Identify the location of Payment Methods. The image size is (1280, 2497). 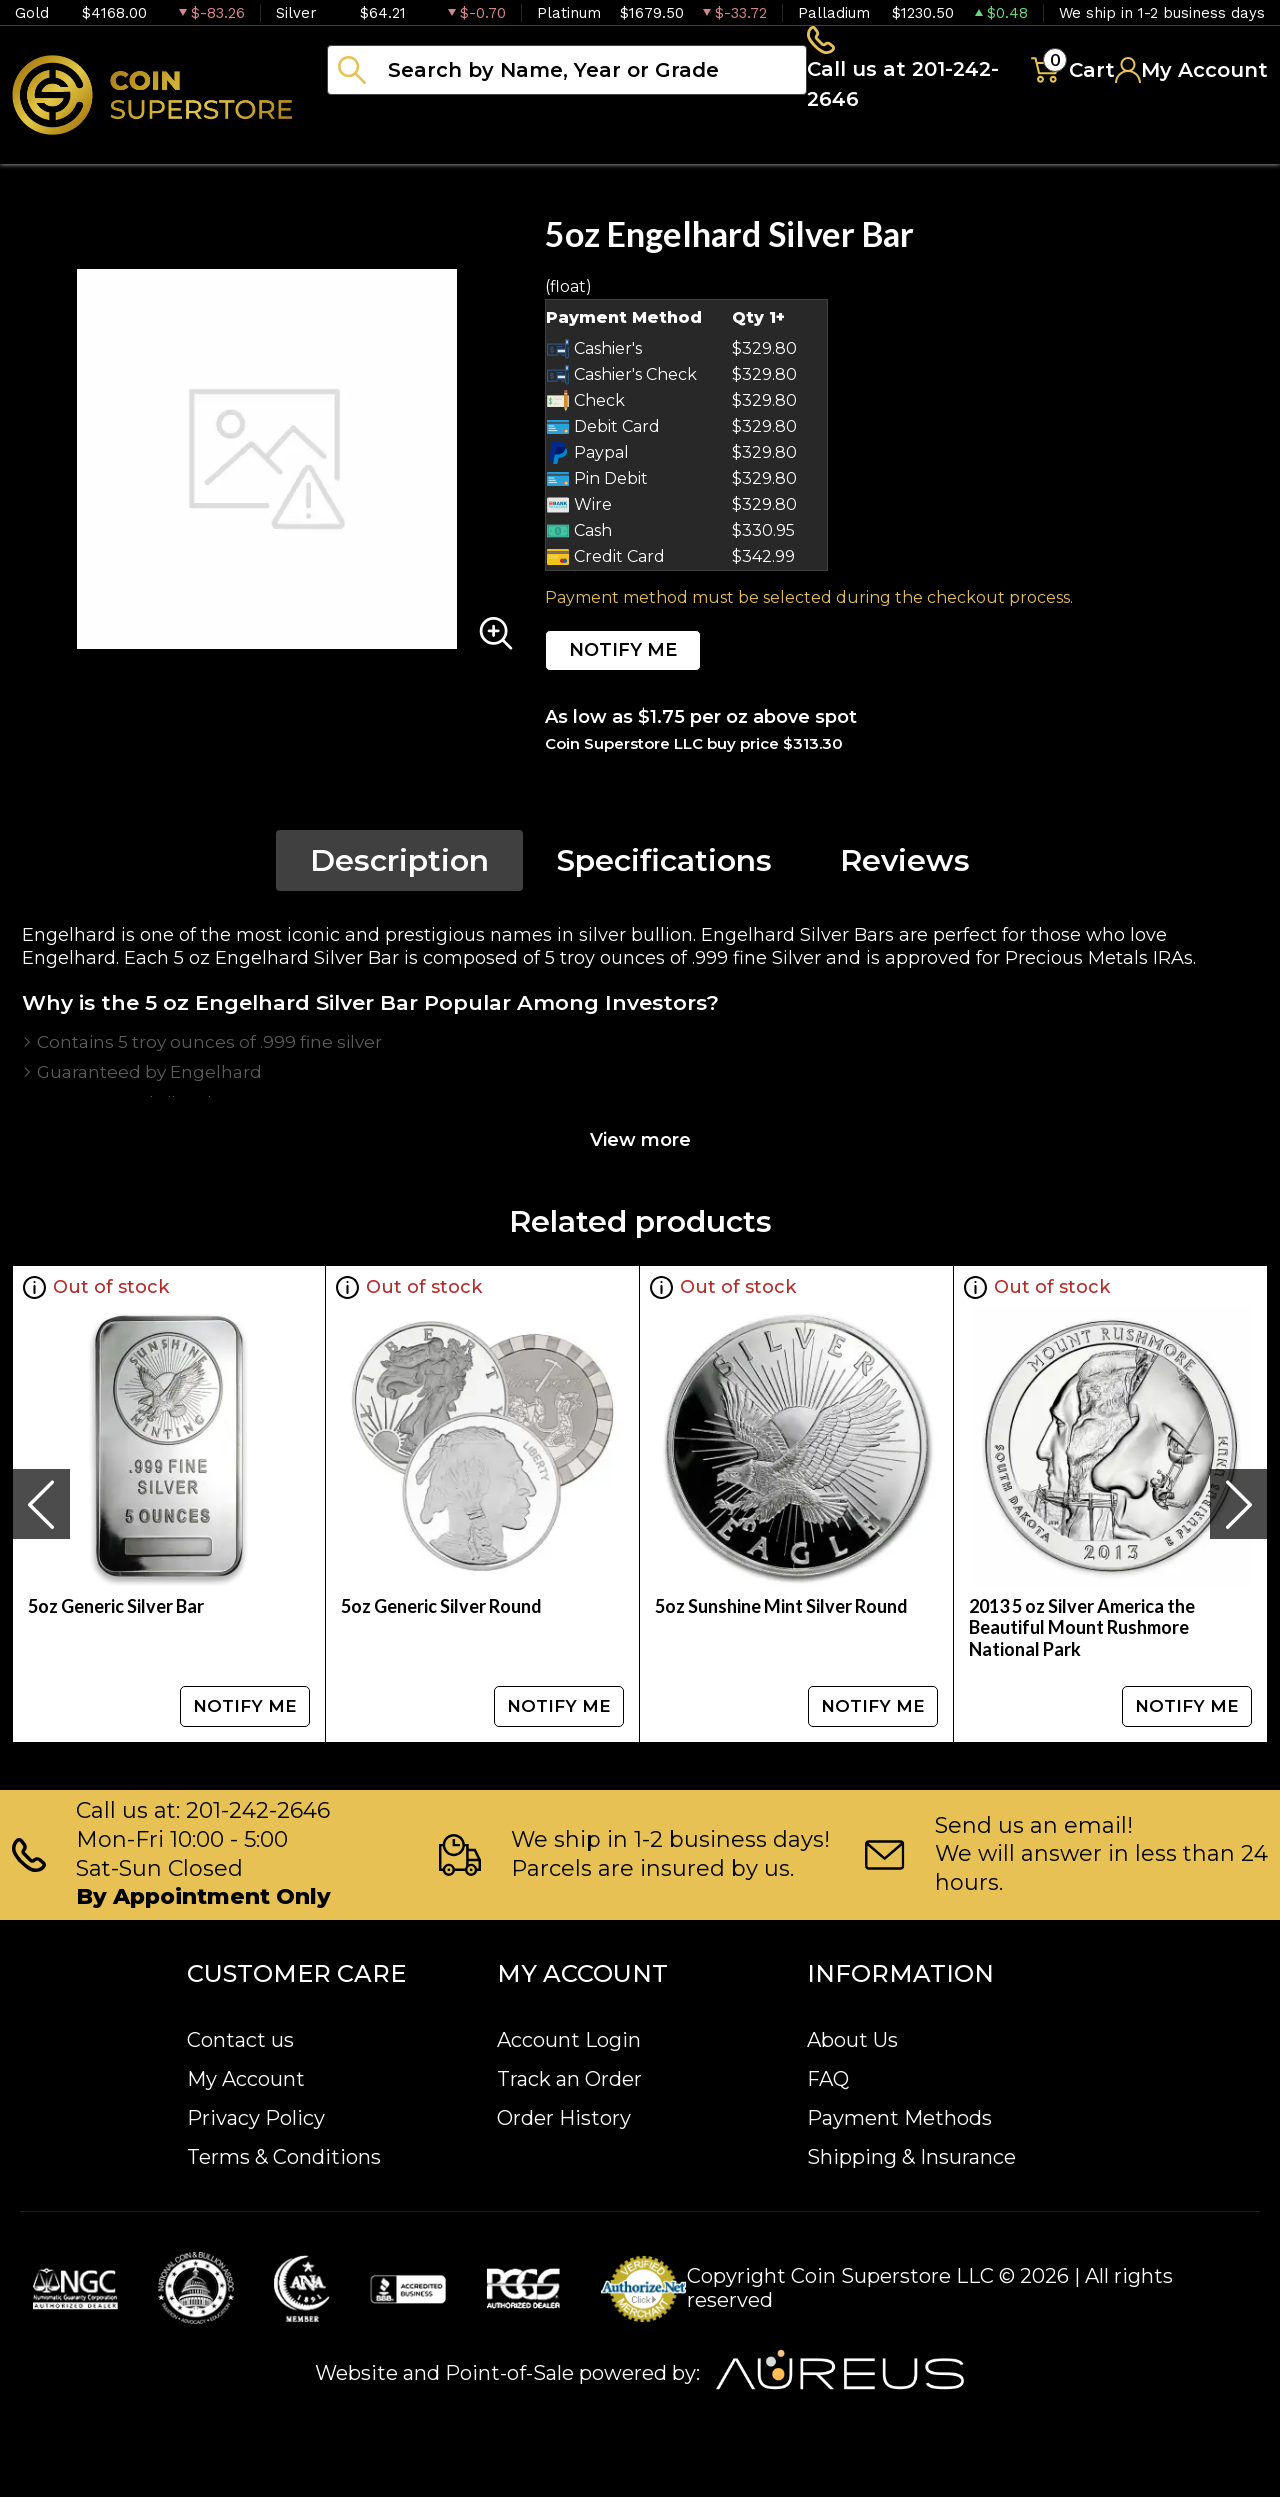
(899, 2118).